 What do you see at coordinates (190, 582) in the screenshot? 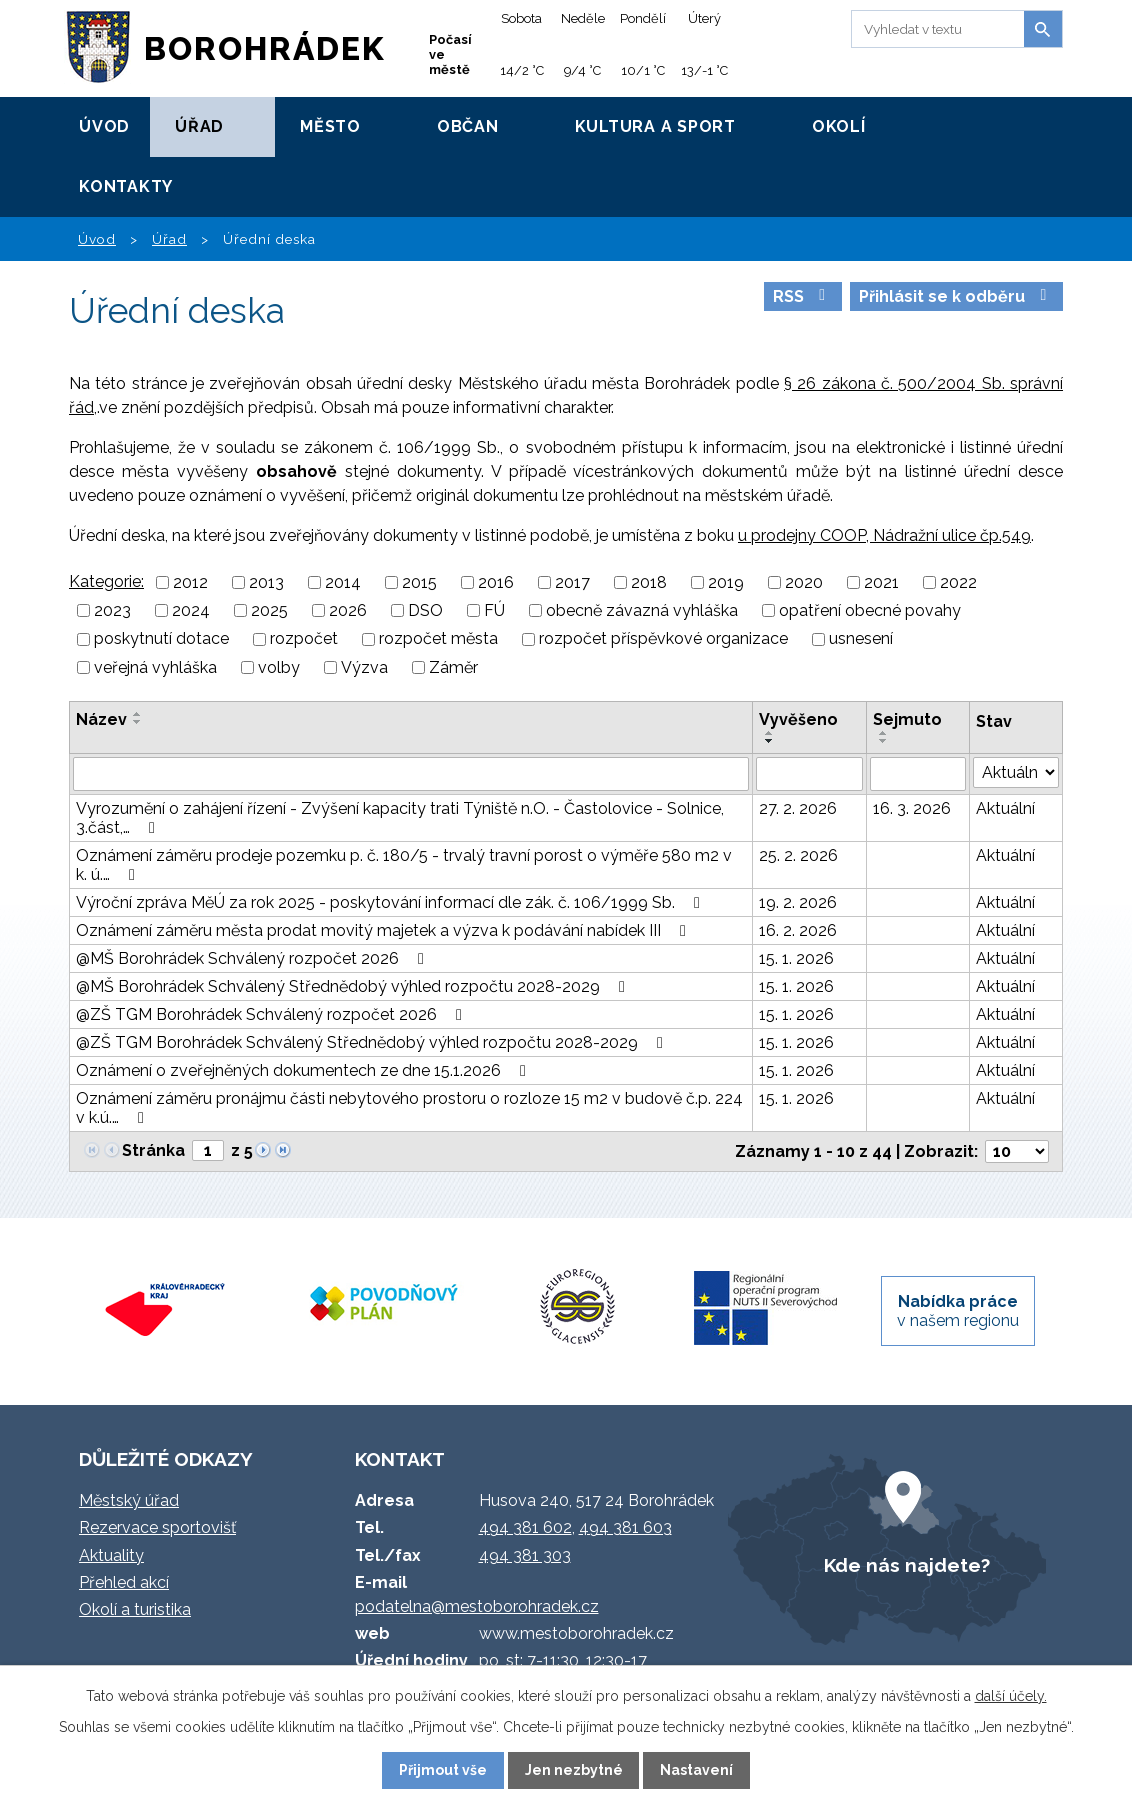
I see `2012` at bounding box center [190, 582].